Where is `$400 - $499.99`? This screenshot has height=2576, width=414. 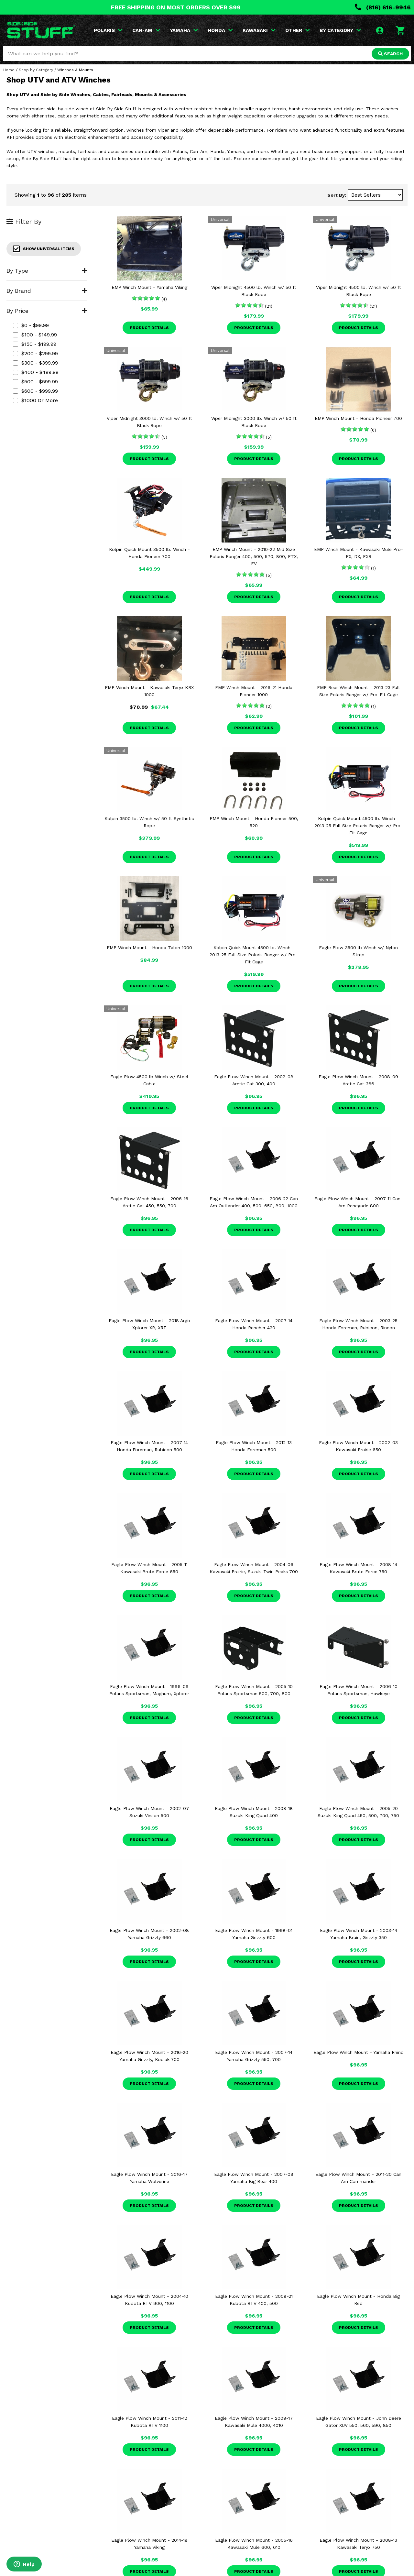 $400 - $499.99 is located at coordinates (36, 372).